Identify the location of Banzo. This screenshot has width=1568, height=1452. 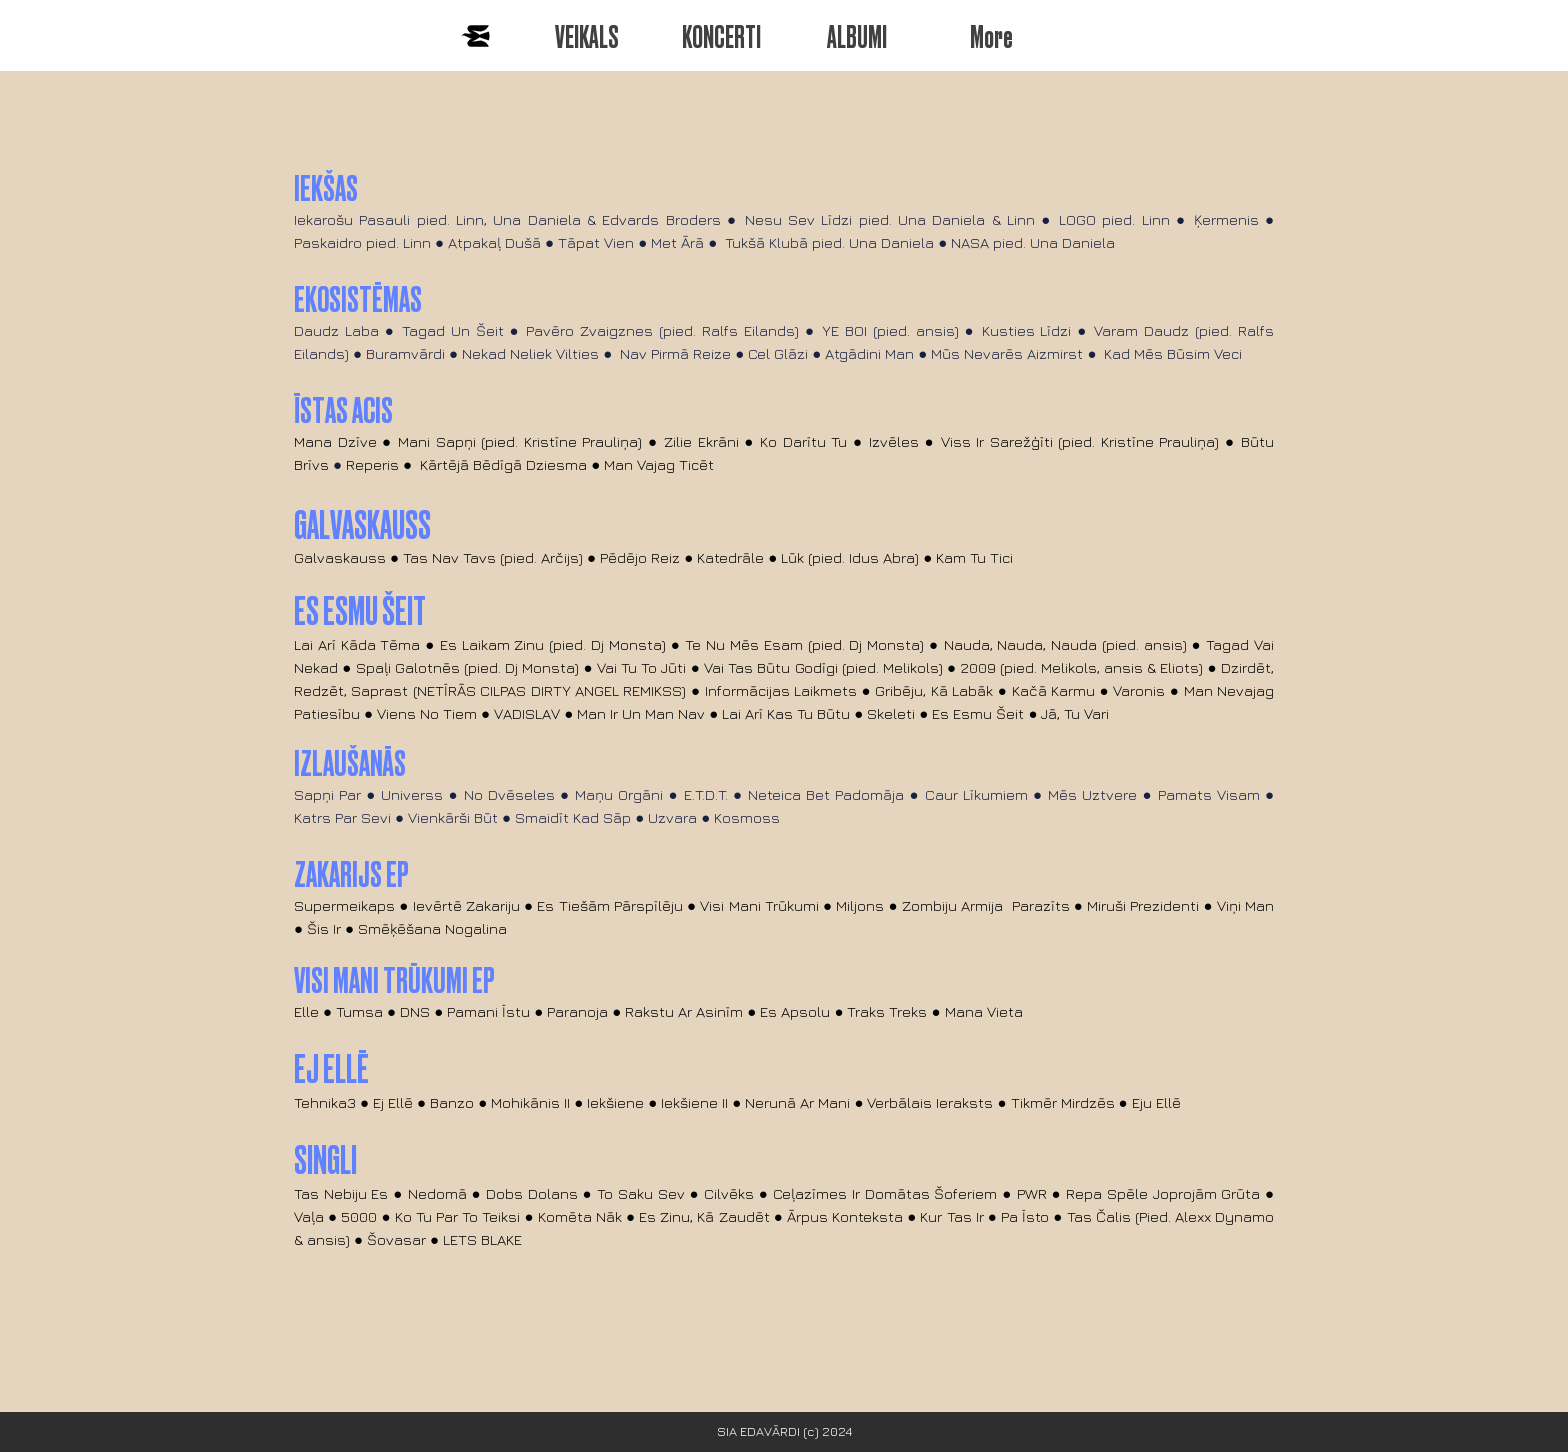
(452, 1102).